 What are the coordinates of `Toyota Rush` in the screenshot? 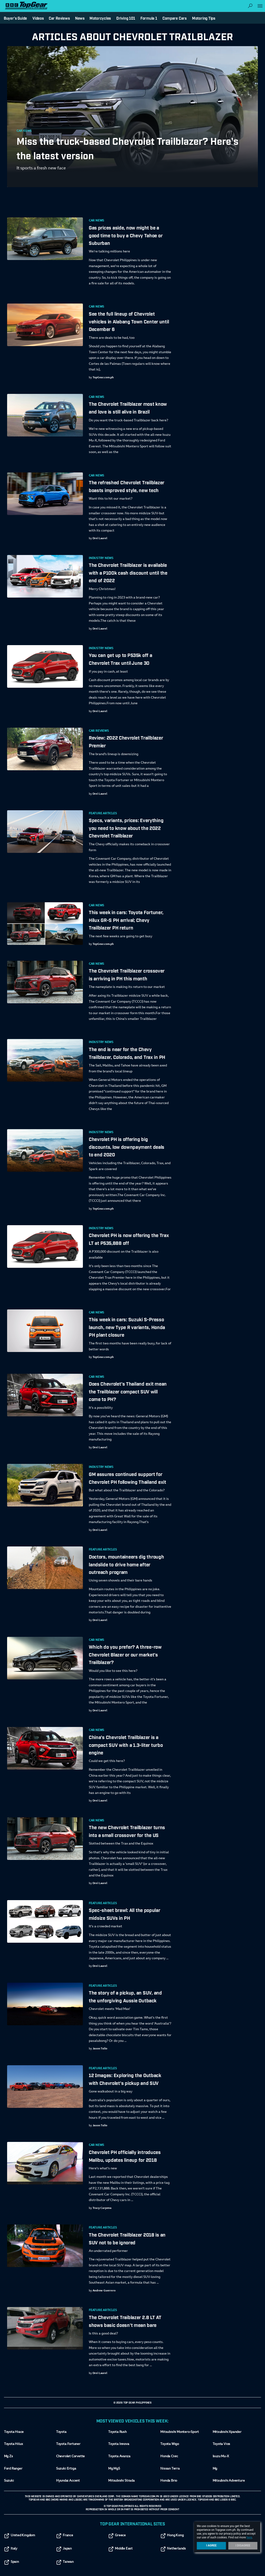 It's located at (117, 2432).